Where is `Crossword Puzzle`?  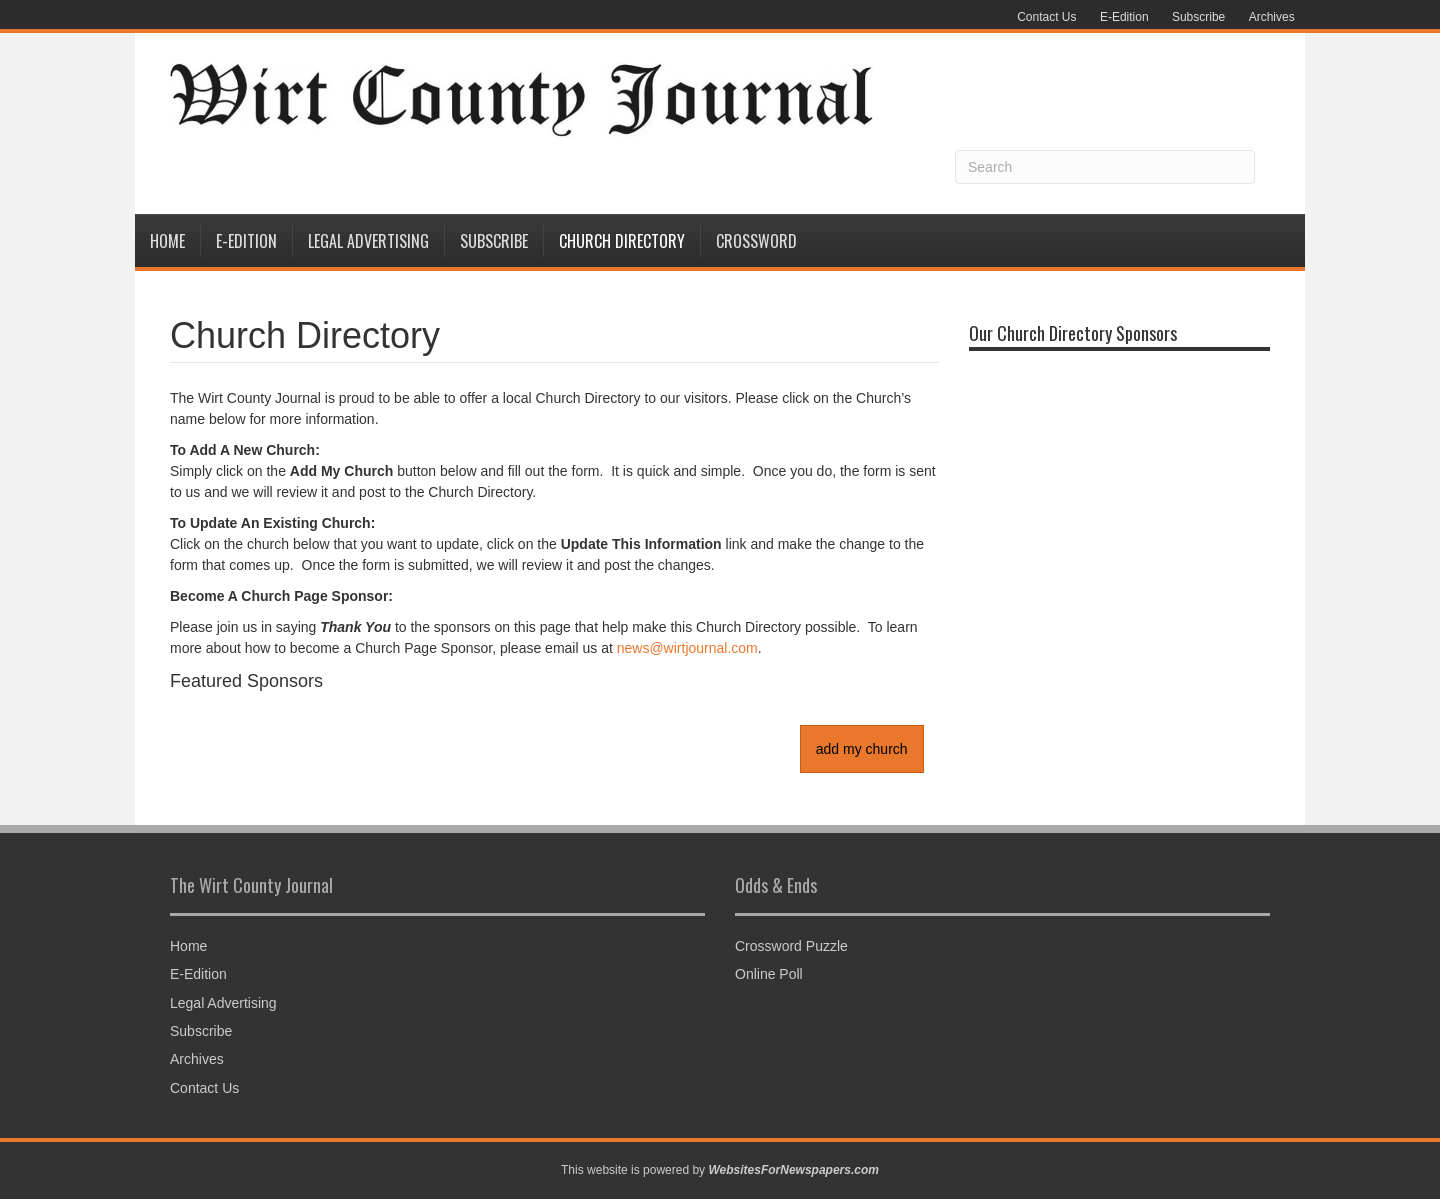 Crossword Puzzle is located at coordinates (791, 946).